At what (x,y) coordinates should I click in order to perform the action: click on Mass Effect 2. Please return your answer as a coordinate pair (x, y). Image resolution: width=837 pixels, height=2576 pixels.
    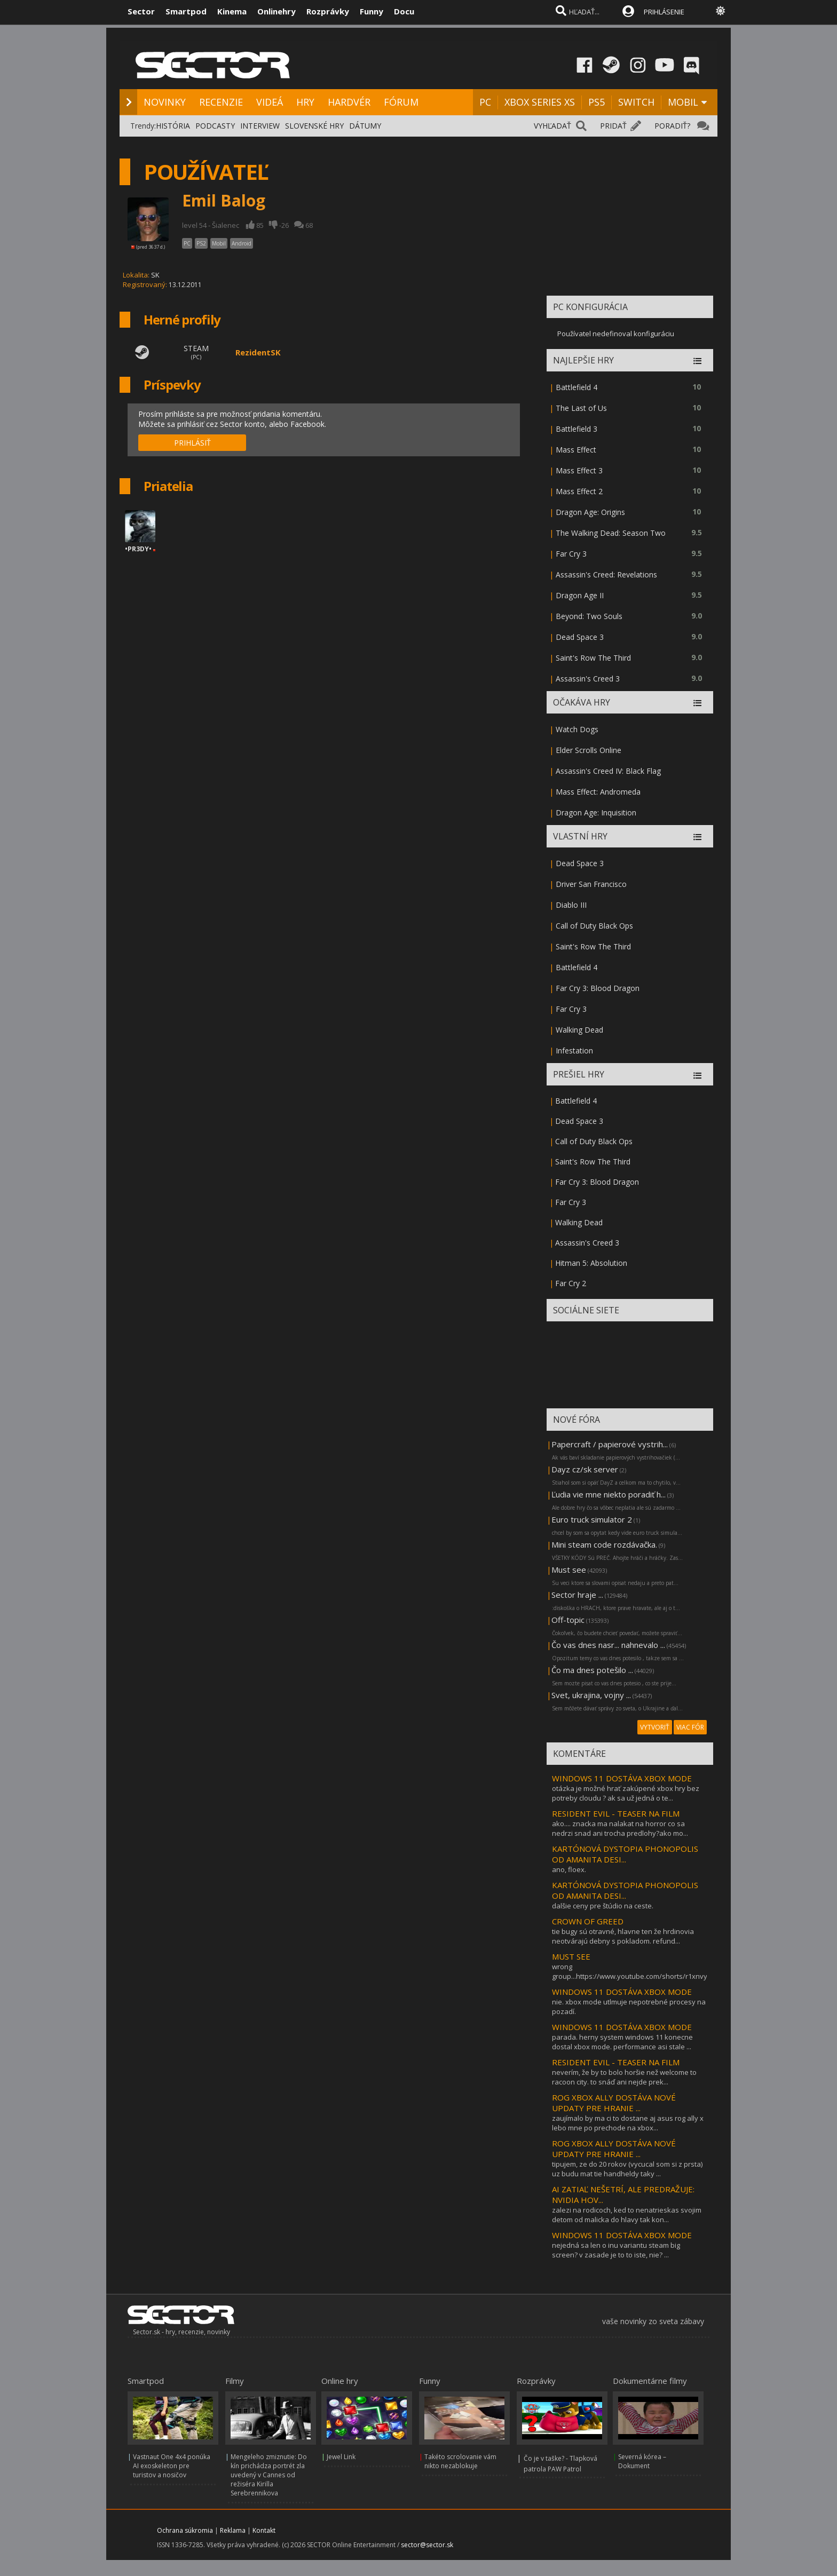
    Looking at the image, I should click on (579, 491).